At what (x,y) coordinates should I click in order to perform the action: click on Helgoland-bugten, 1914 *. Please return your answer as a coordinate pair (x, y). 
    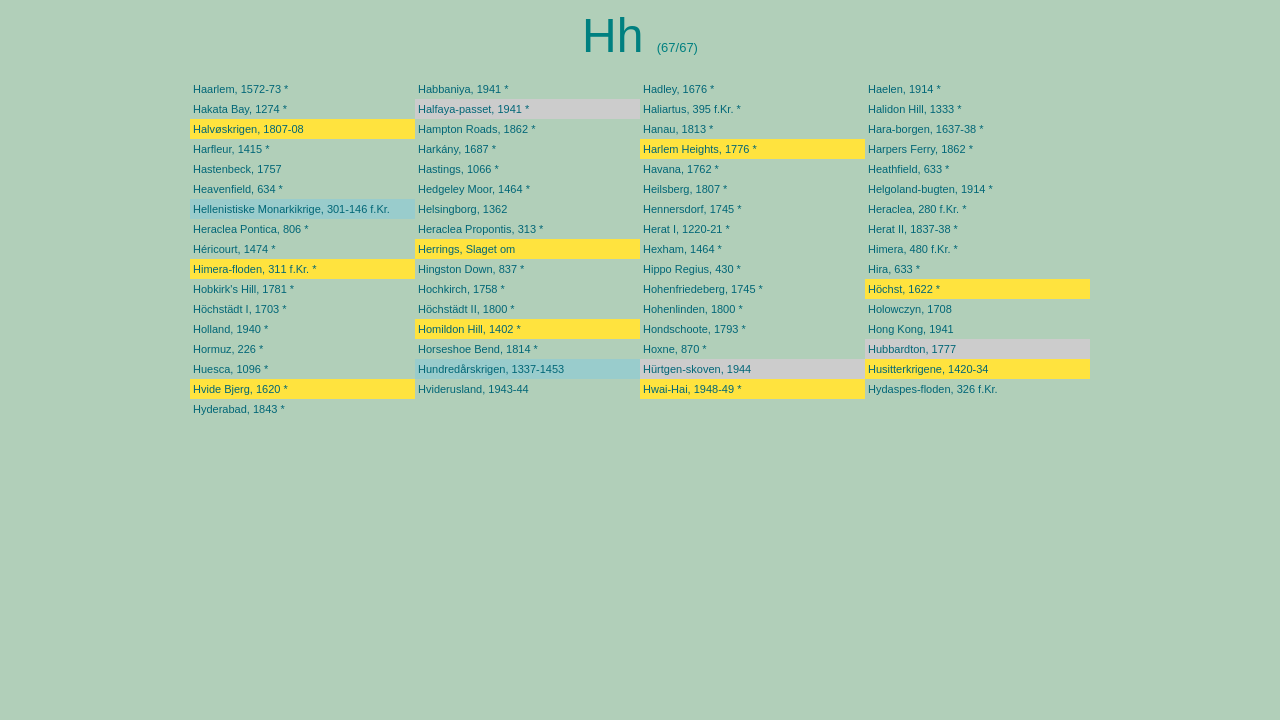
    Looking at the image, I should click on (930, 189).